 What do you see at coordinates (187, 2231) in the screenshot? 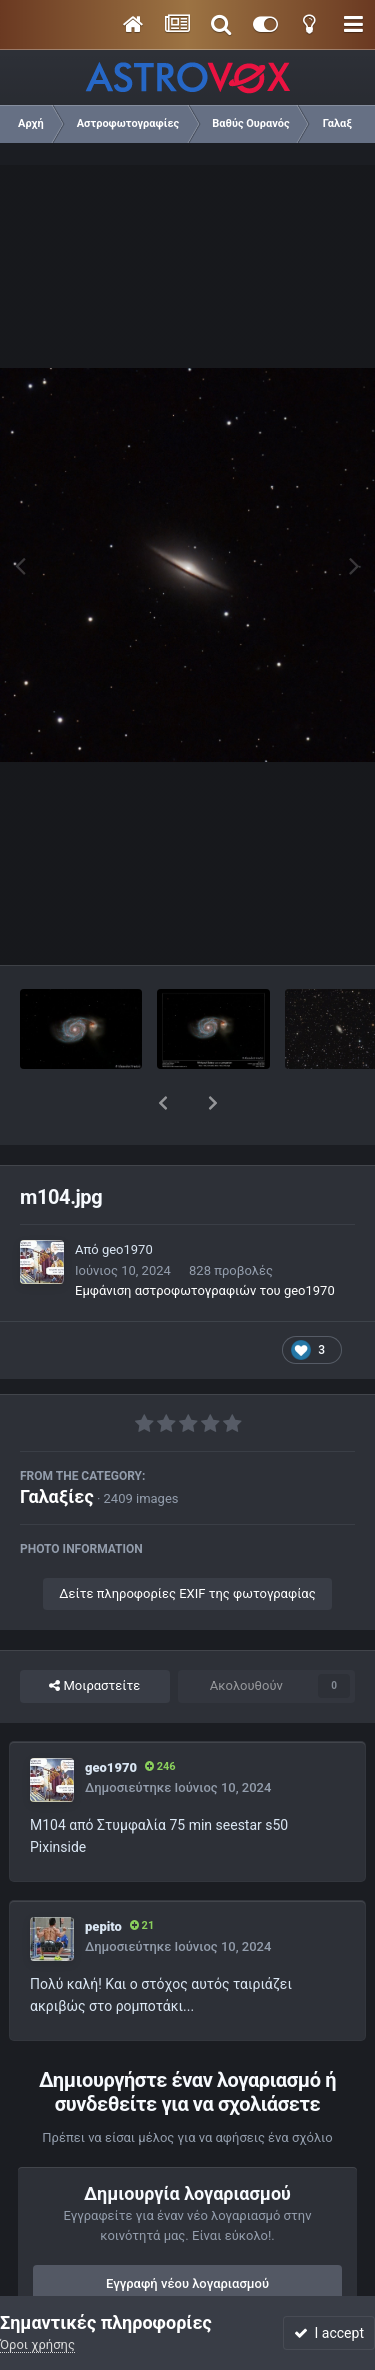
I see `Εγγραφή νέου λογαριασμού` at bounding box center [187, 2231].